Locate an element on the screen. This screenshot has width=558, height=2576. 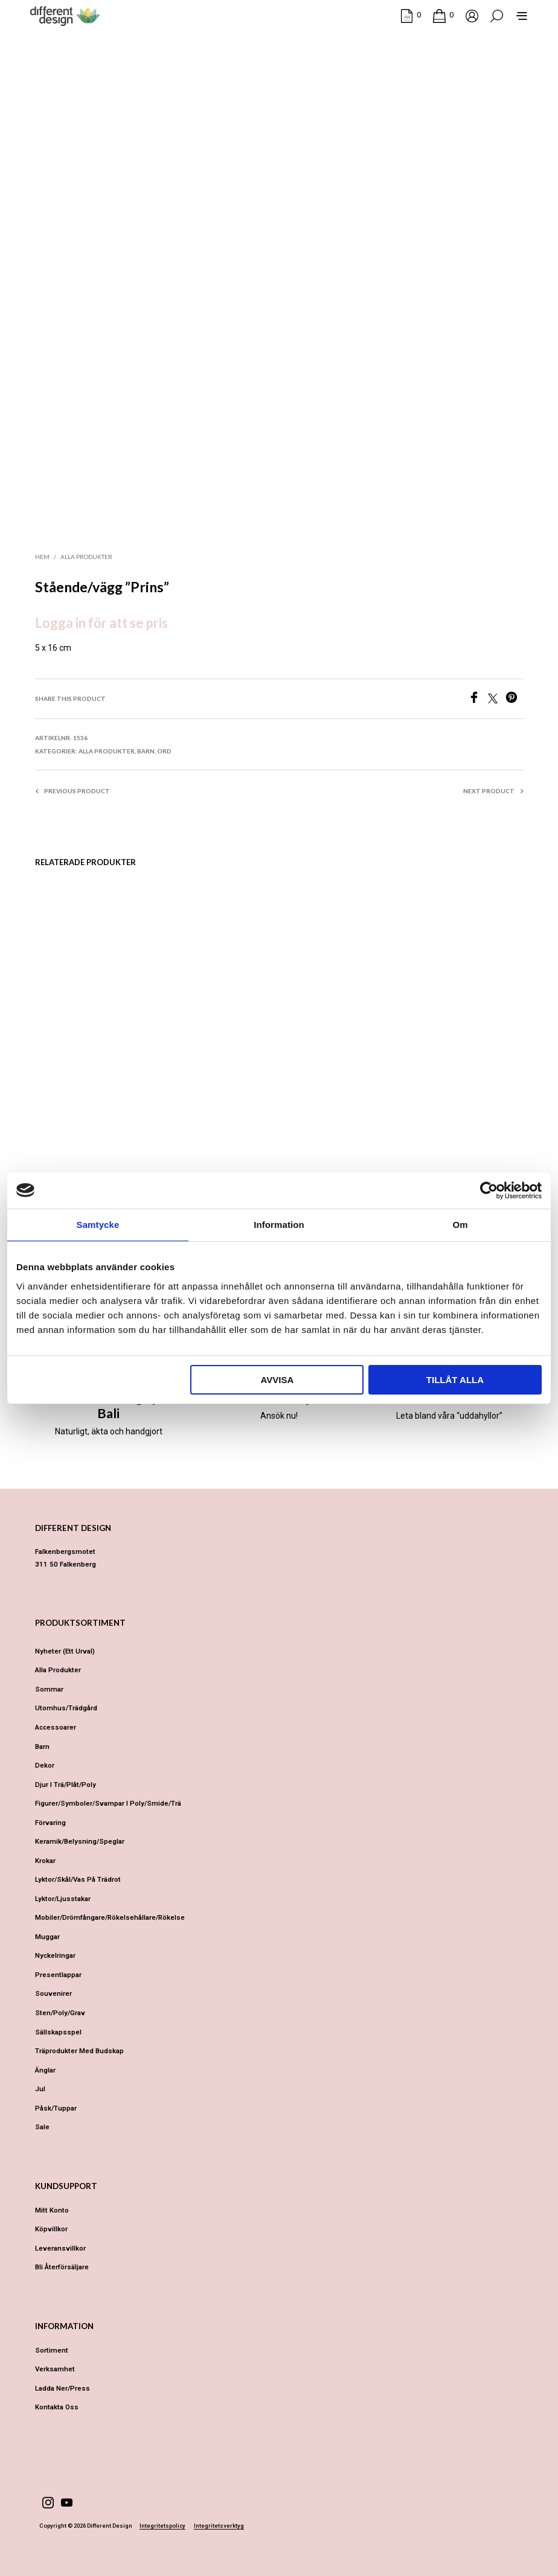
Souvenirer is located at coordinates (53, 1993).